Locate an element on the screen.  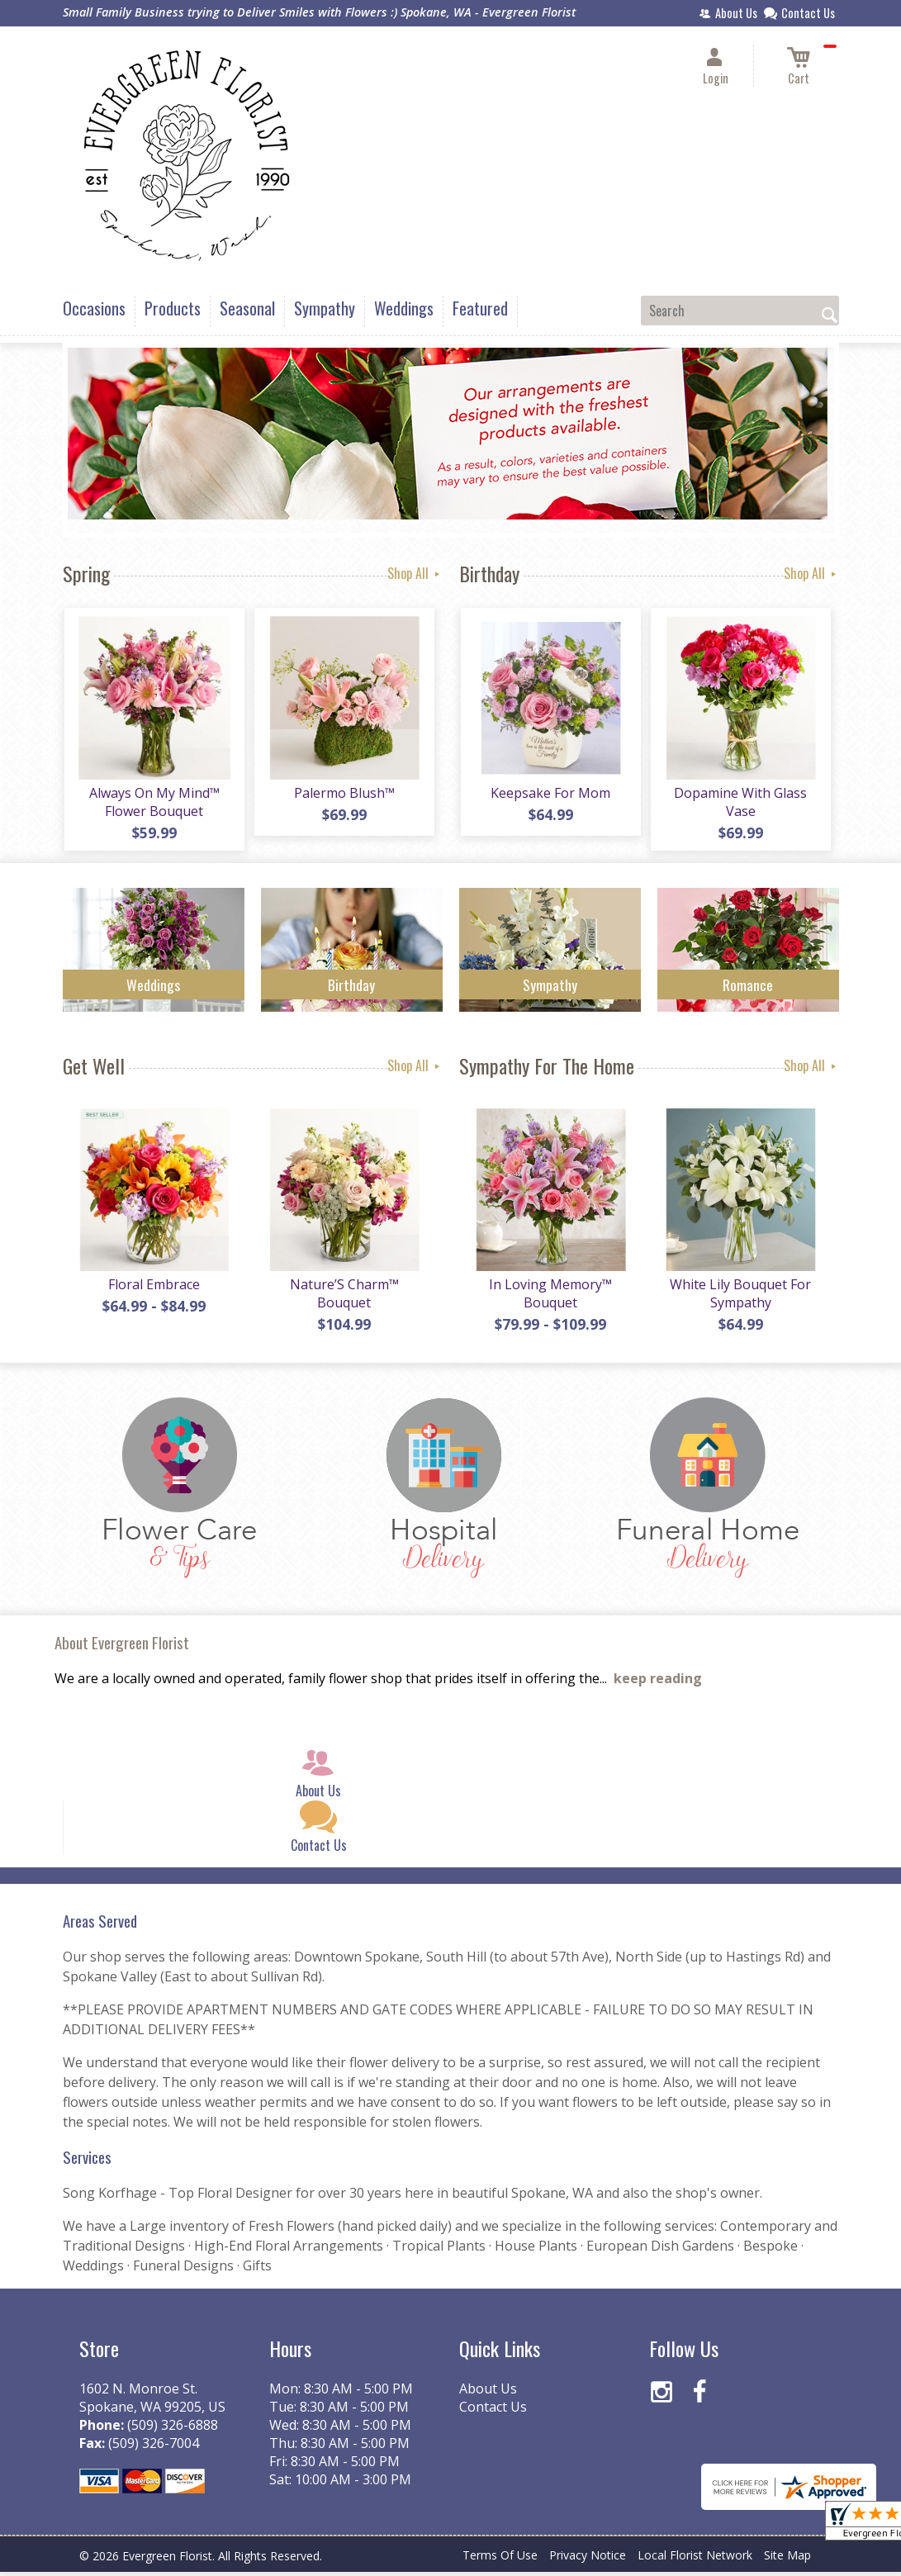
Shop All is located at coordinates (415, 573).